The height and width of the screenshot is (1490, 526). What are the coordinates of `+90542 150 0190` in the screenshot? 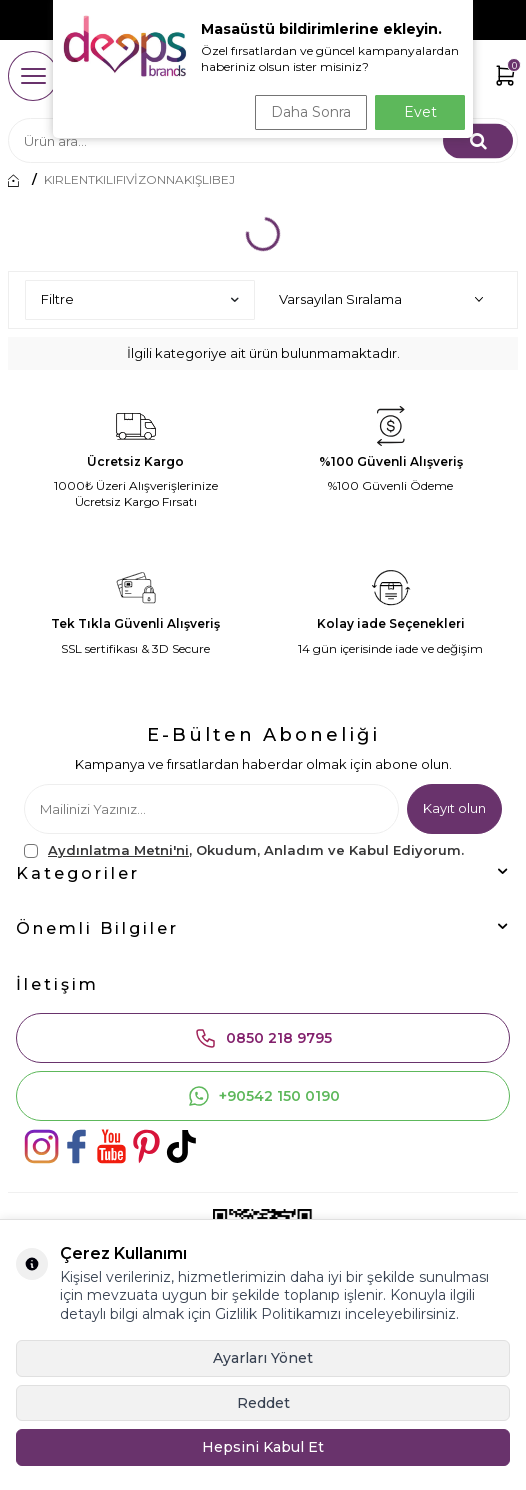 It's located at (263, 1096).